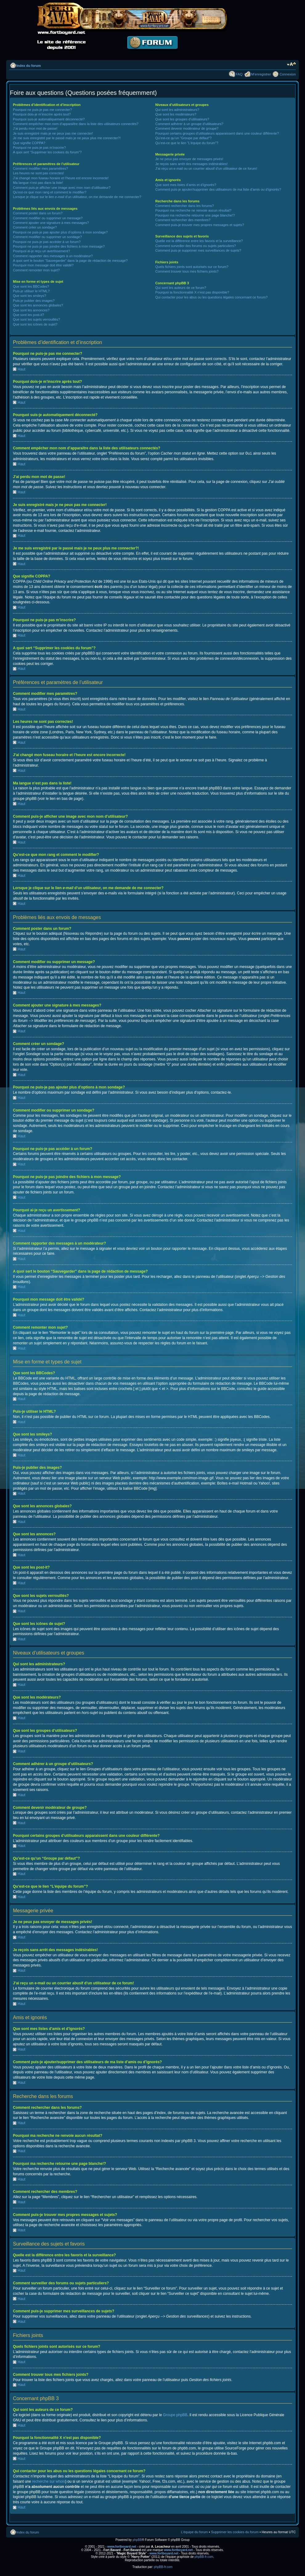  What do you see at coordinates (191, 164) in the screenshot?
I see `Je reçois sans arrêt des messages indésirables!` at bounding box center [191, 164].